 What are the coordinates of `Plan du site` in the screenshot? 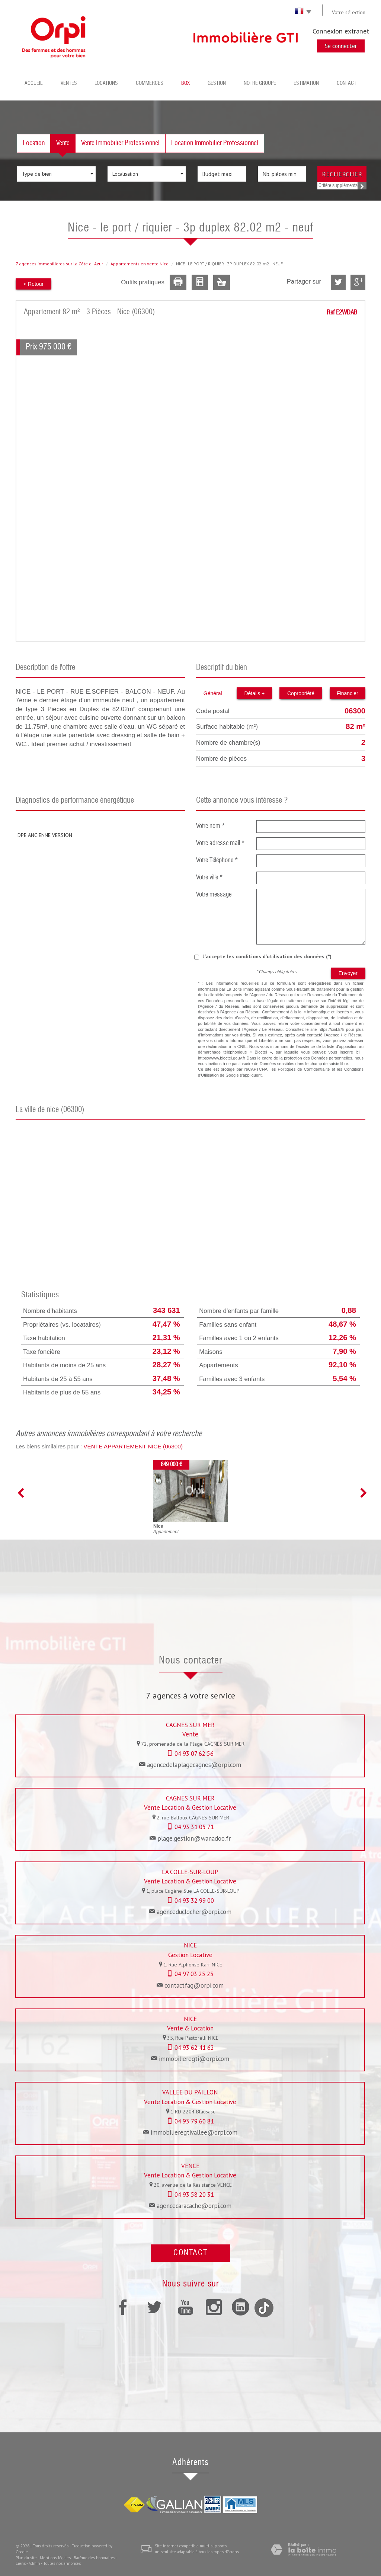 It's located at (26, 2557).